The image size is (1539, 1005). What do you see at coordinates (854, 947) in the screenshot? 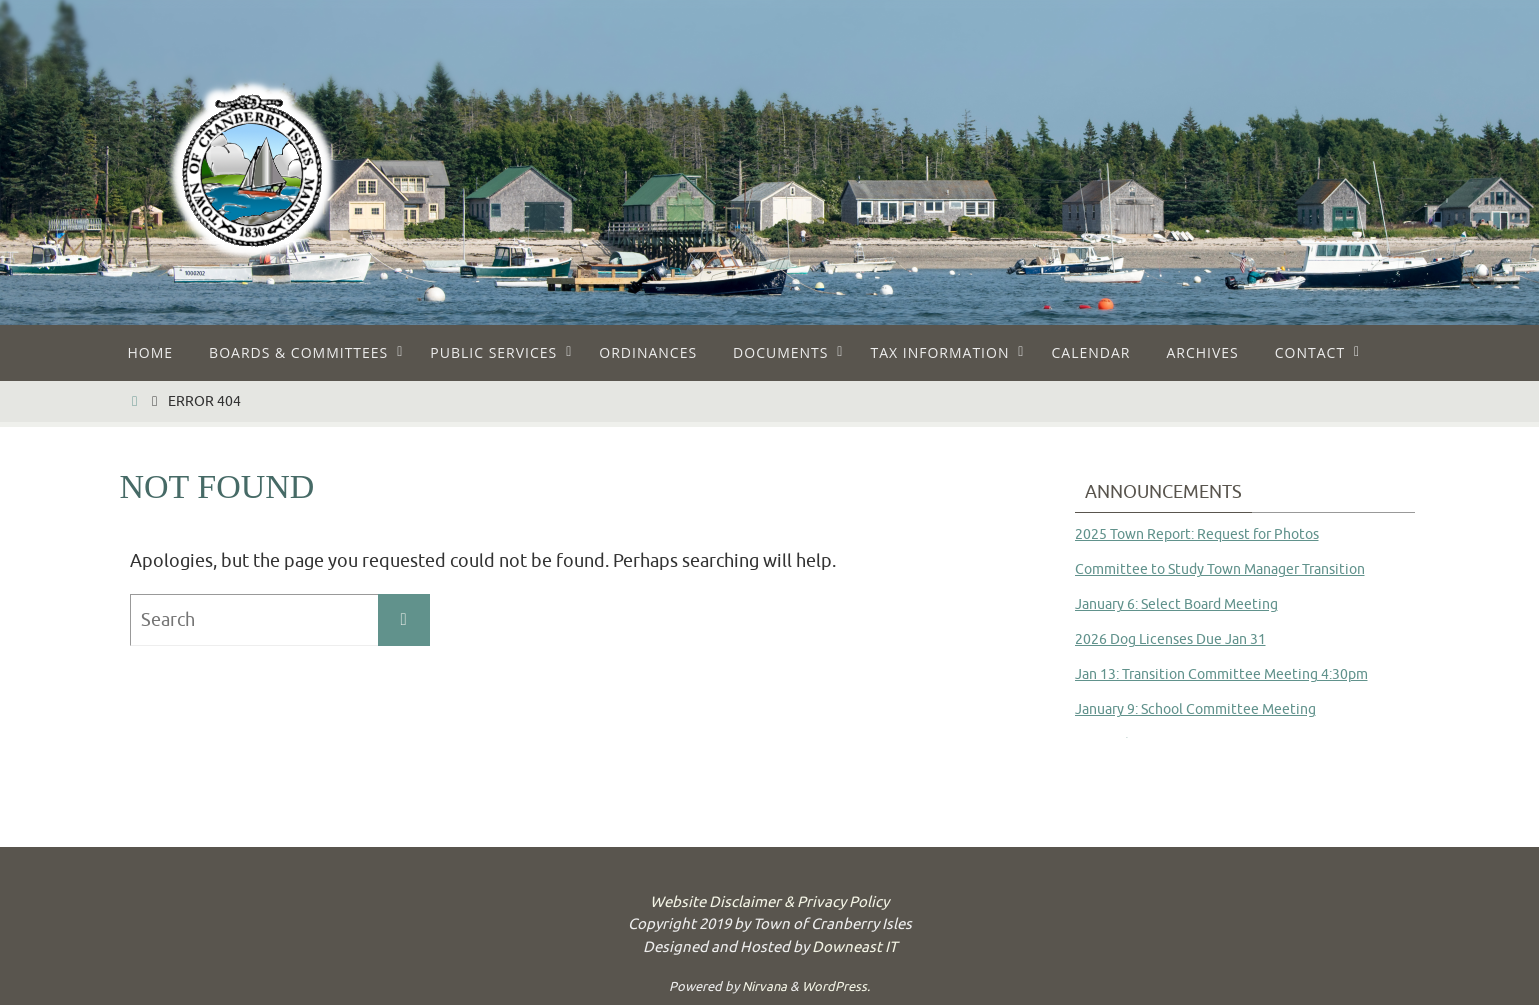
I see `Downeast IT` at bounding box center [854, 947].